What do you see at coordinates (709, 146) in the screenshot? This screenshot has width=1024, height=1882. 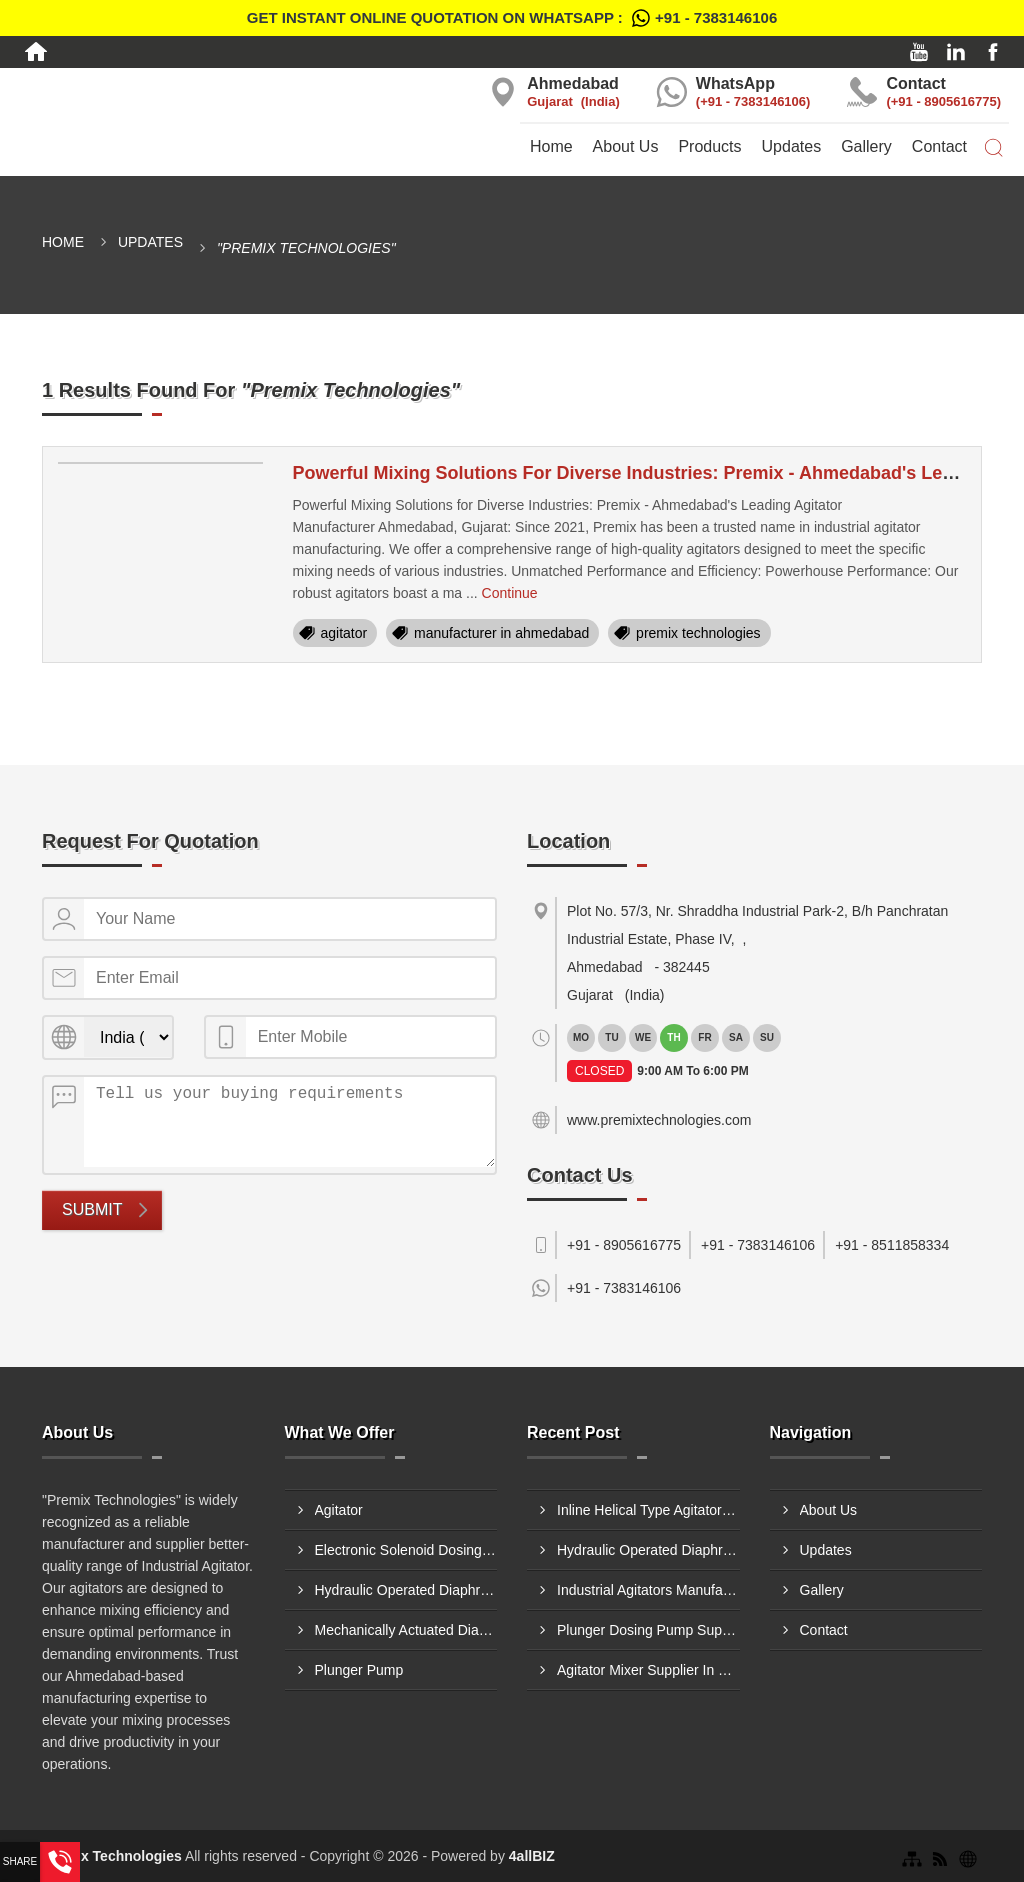 I see `Products` at bounding box center [709, 146].